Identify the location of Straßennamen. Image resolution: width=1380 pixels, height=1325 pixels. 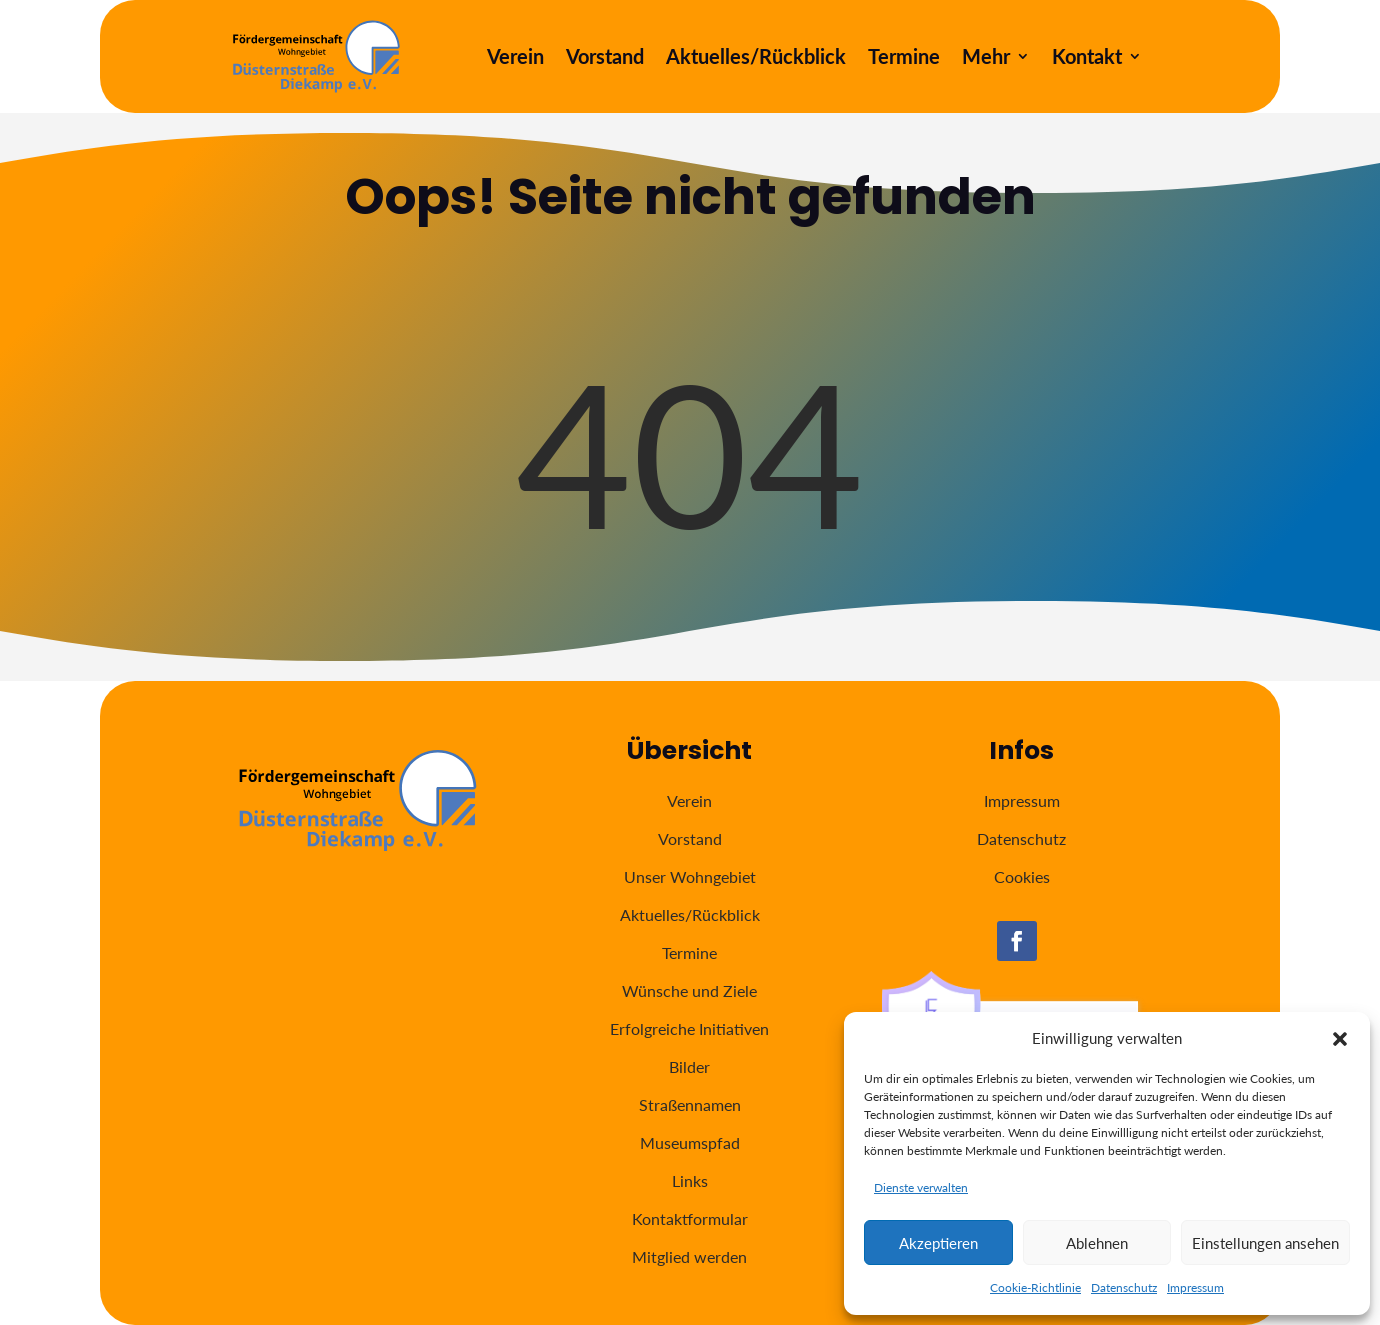
(690, 1104).